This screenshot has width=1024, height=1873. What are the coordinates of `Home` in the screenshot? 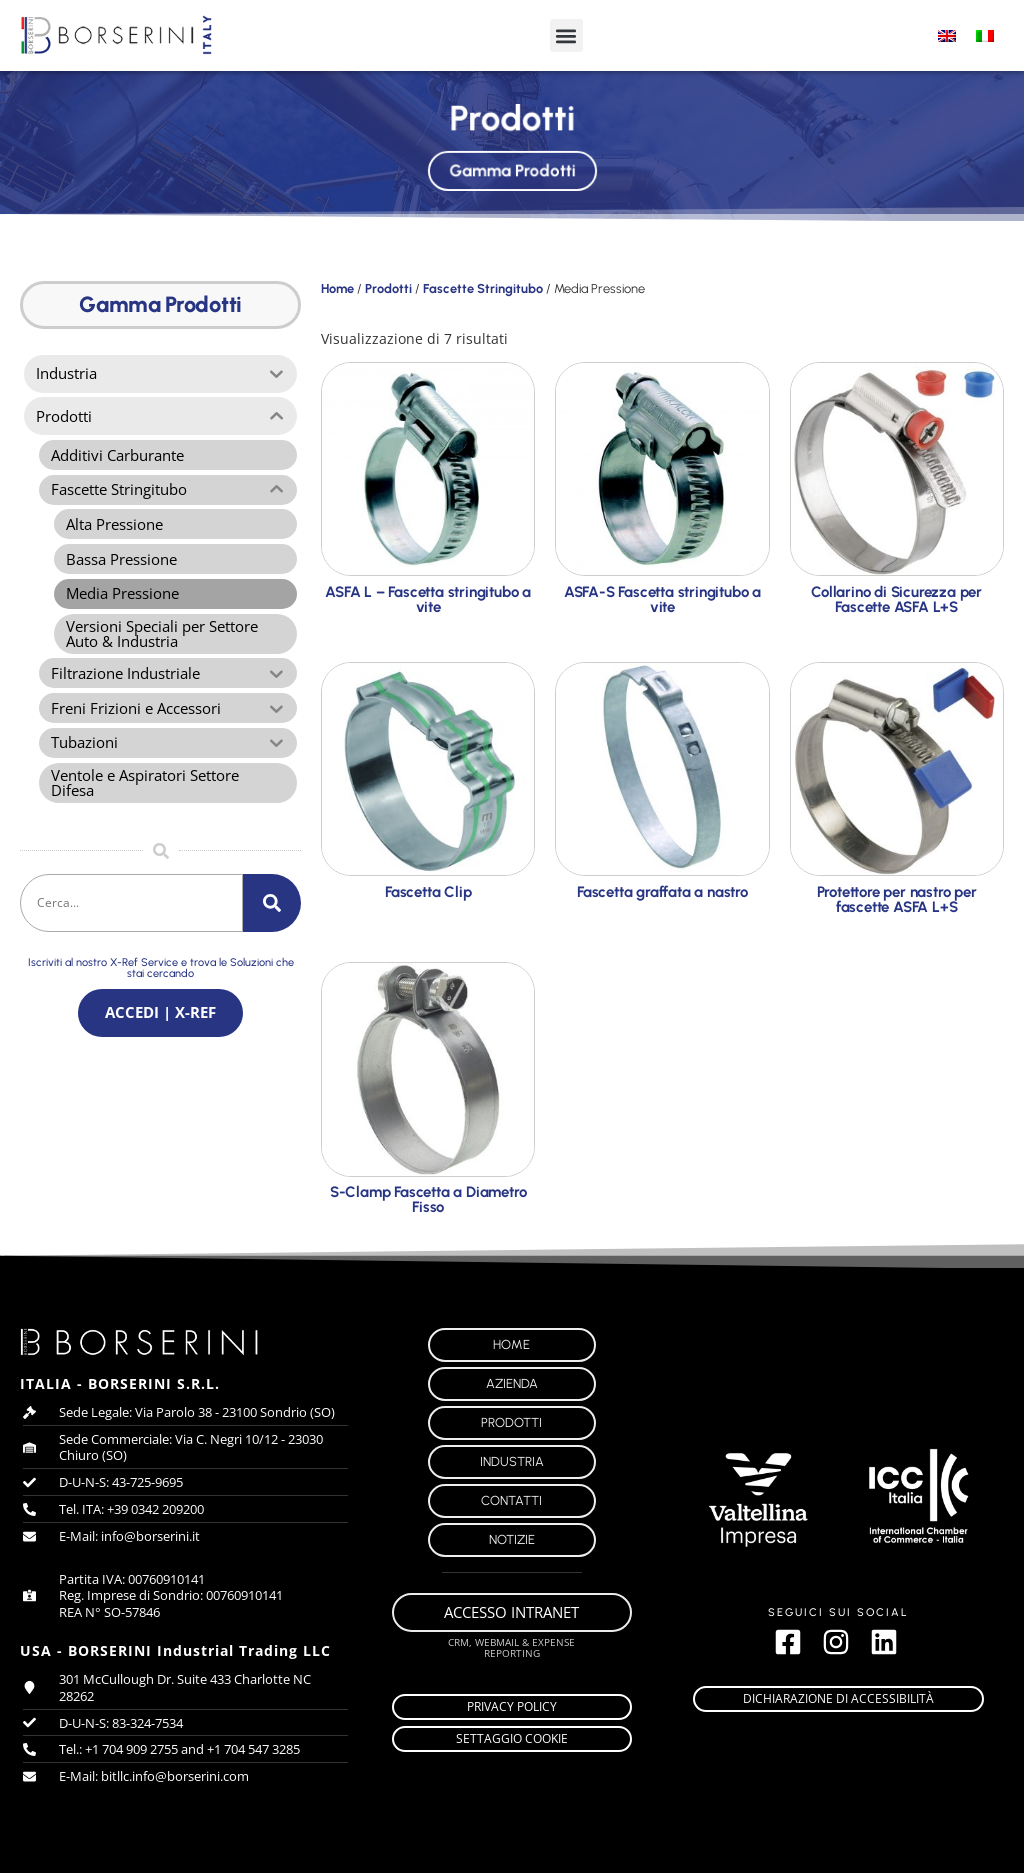 It's located at (337, 288).